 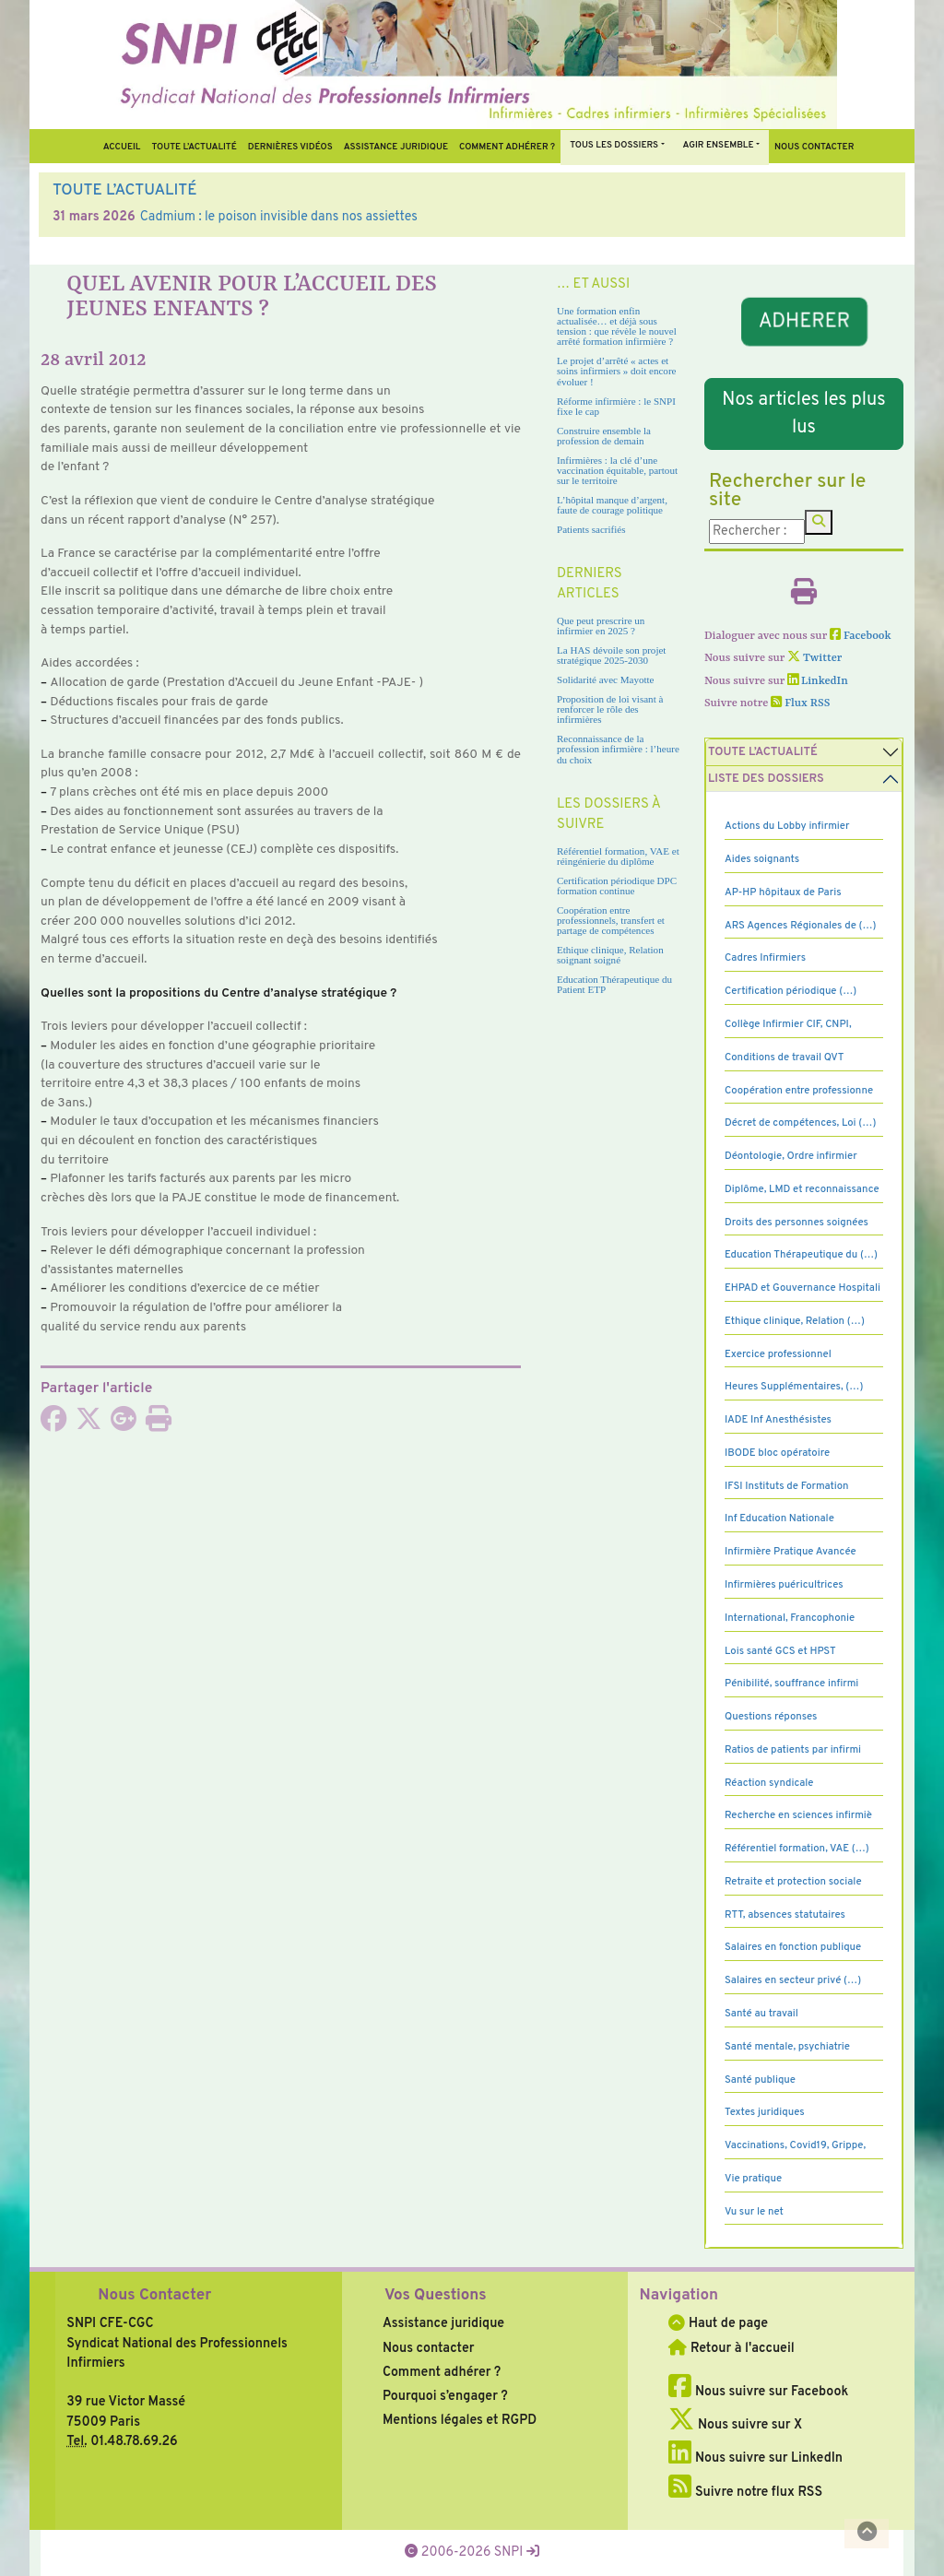 What do you see at coordinates (193, 147) in the screenshot?
I see `Toute l’Actualité` at bounding box center [193, 147].